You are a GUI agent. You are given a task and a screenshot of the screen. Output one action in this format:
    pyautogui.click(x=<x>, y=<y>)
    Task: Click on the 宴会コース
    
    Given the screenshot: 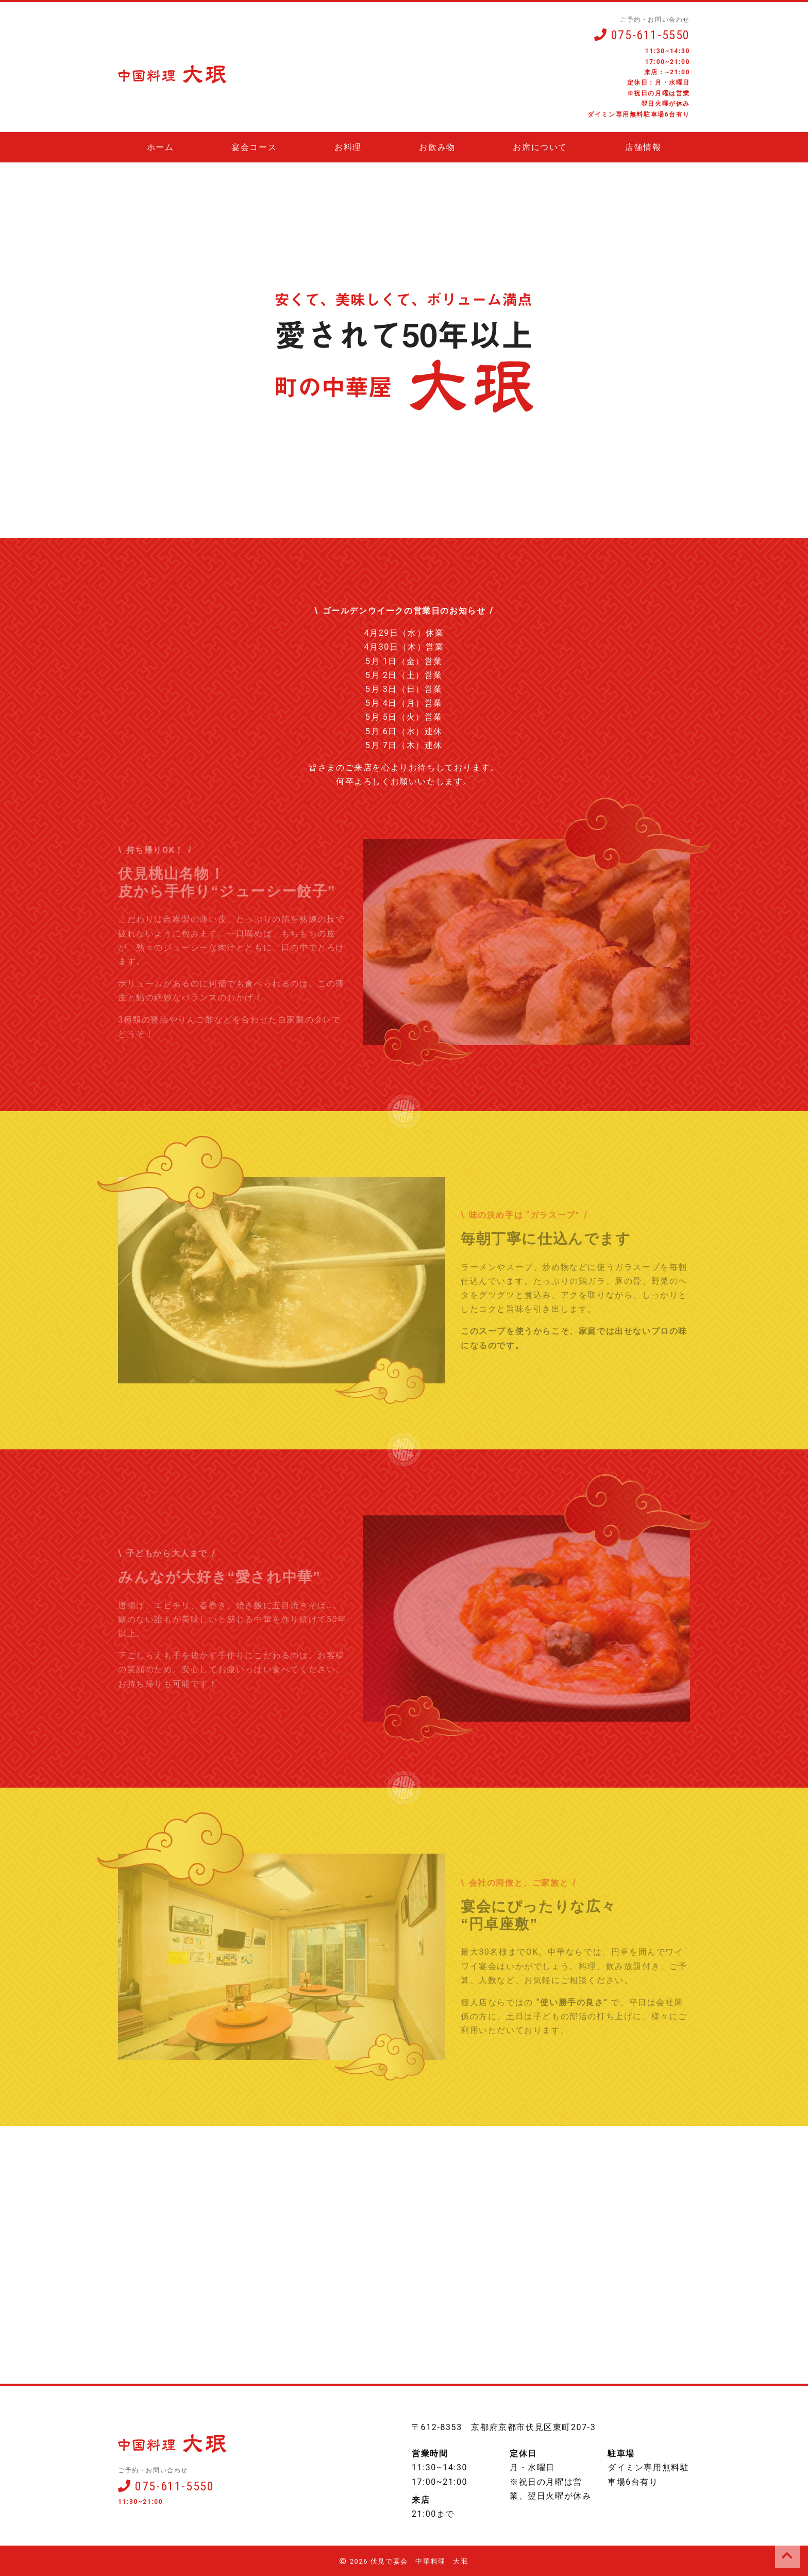 What is the action you would take?
    pyautogui.click(x=254, y=147)
    